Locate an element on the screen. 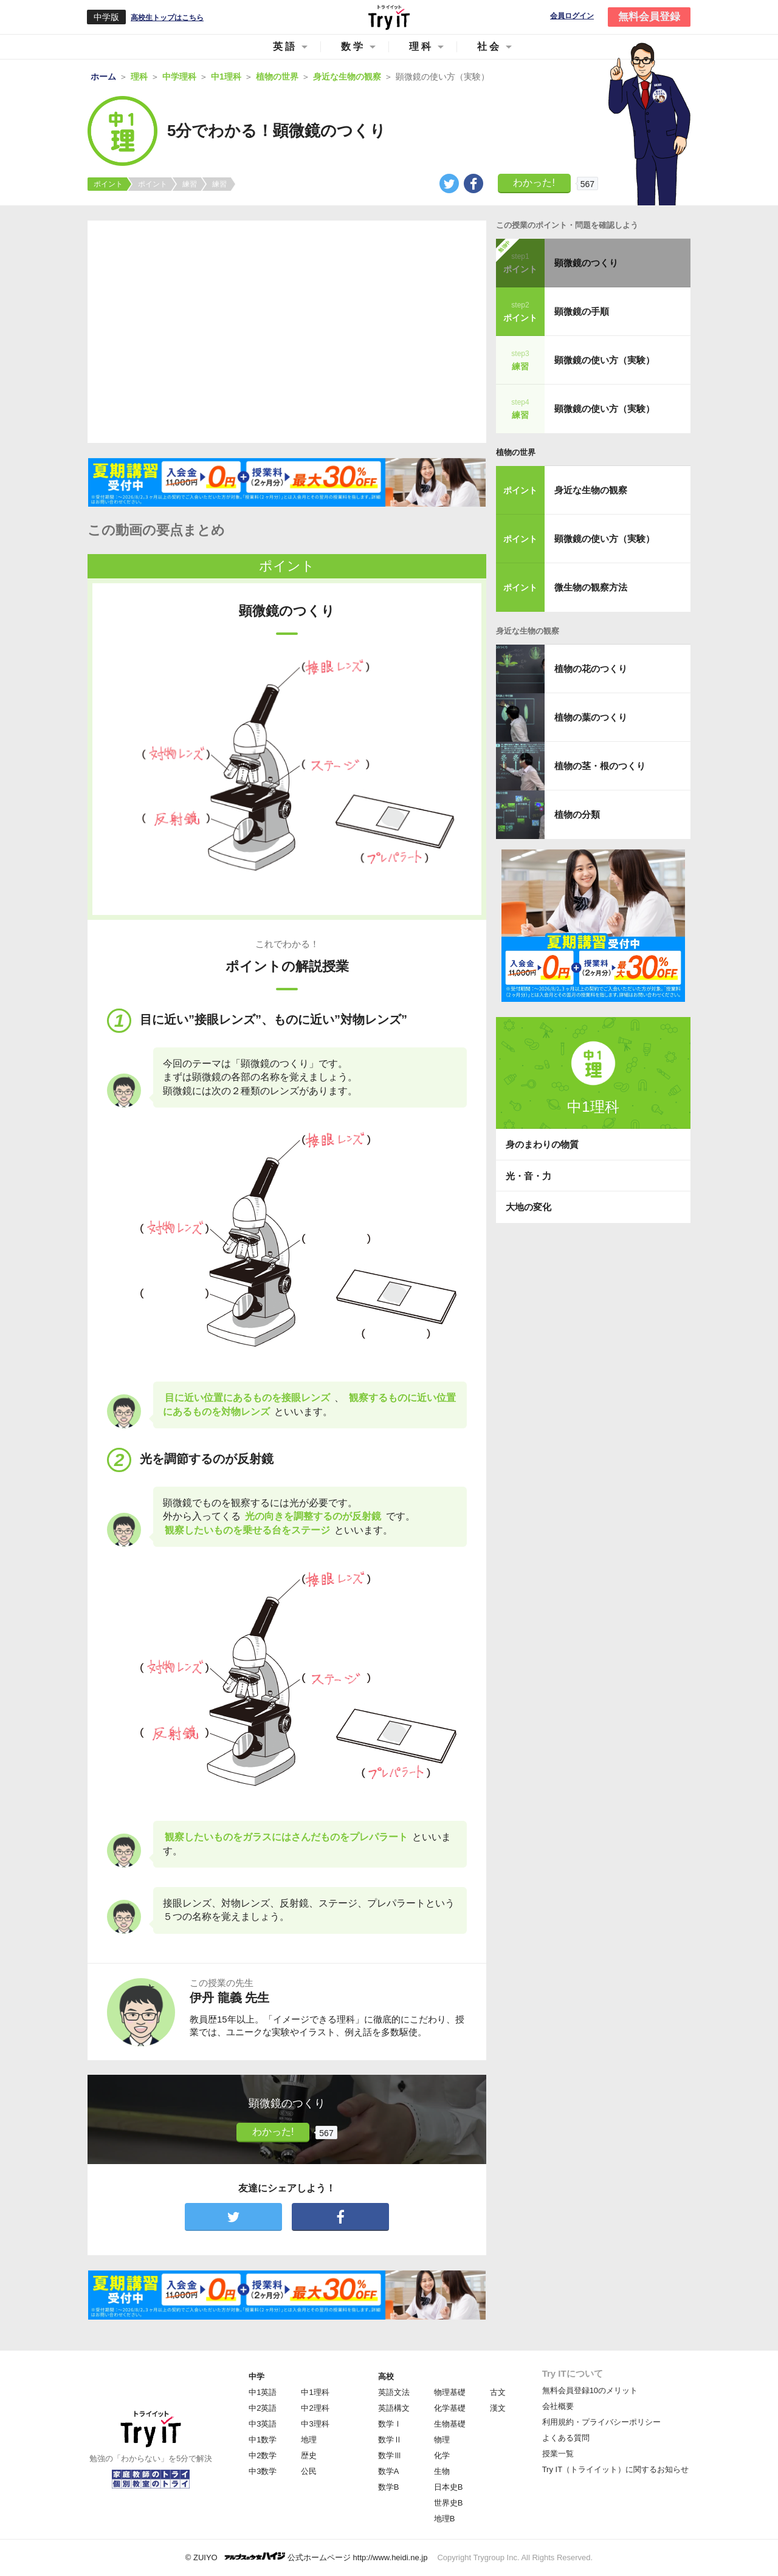 The height and width of the screenshot is (2576, 778). 身のまわりの物質 is located at coordinates (542, 1144).